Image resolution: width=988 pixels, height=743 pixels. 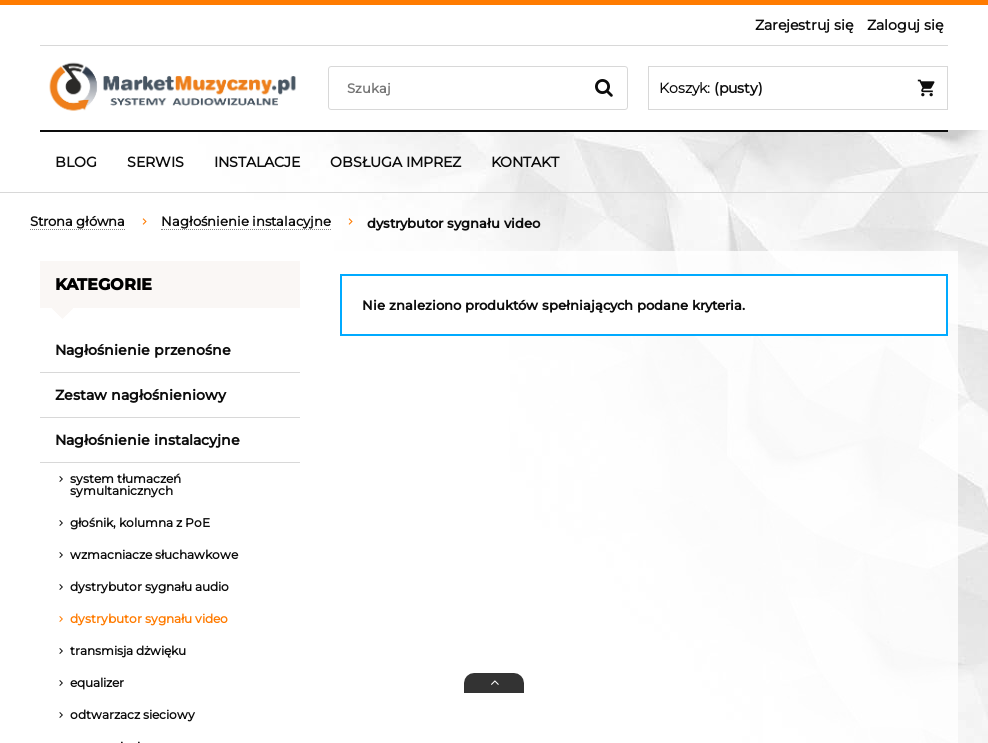 What do you see at coordinates (604, 88) in the screenshot?
I see `[Szukaj]` at bounding box center [604, 88].